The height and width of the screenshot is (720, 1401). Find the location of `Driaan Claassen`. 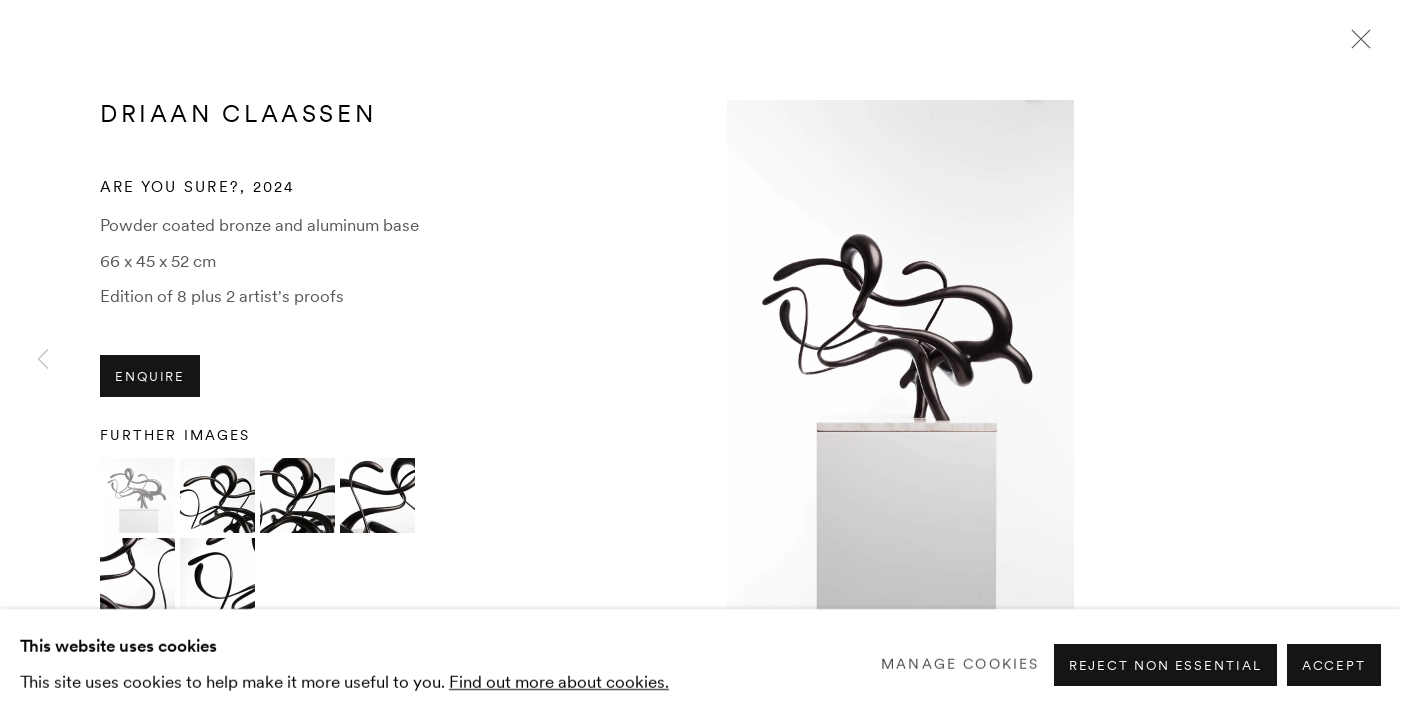

Driaan Claassen is located at coordinates (238, 113).